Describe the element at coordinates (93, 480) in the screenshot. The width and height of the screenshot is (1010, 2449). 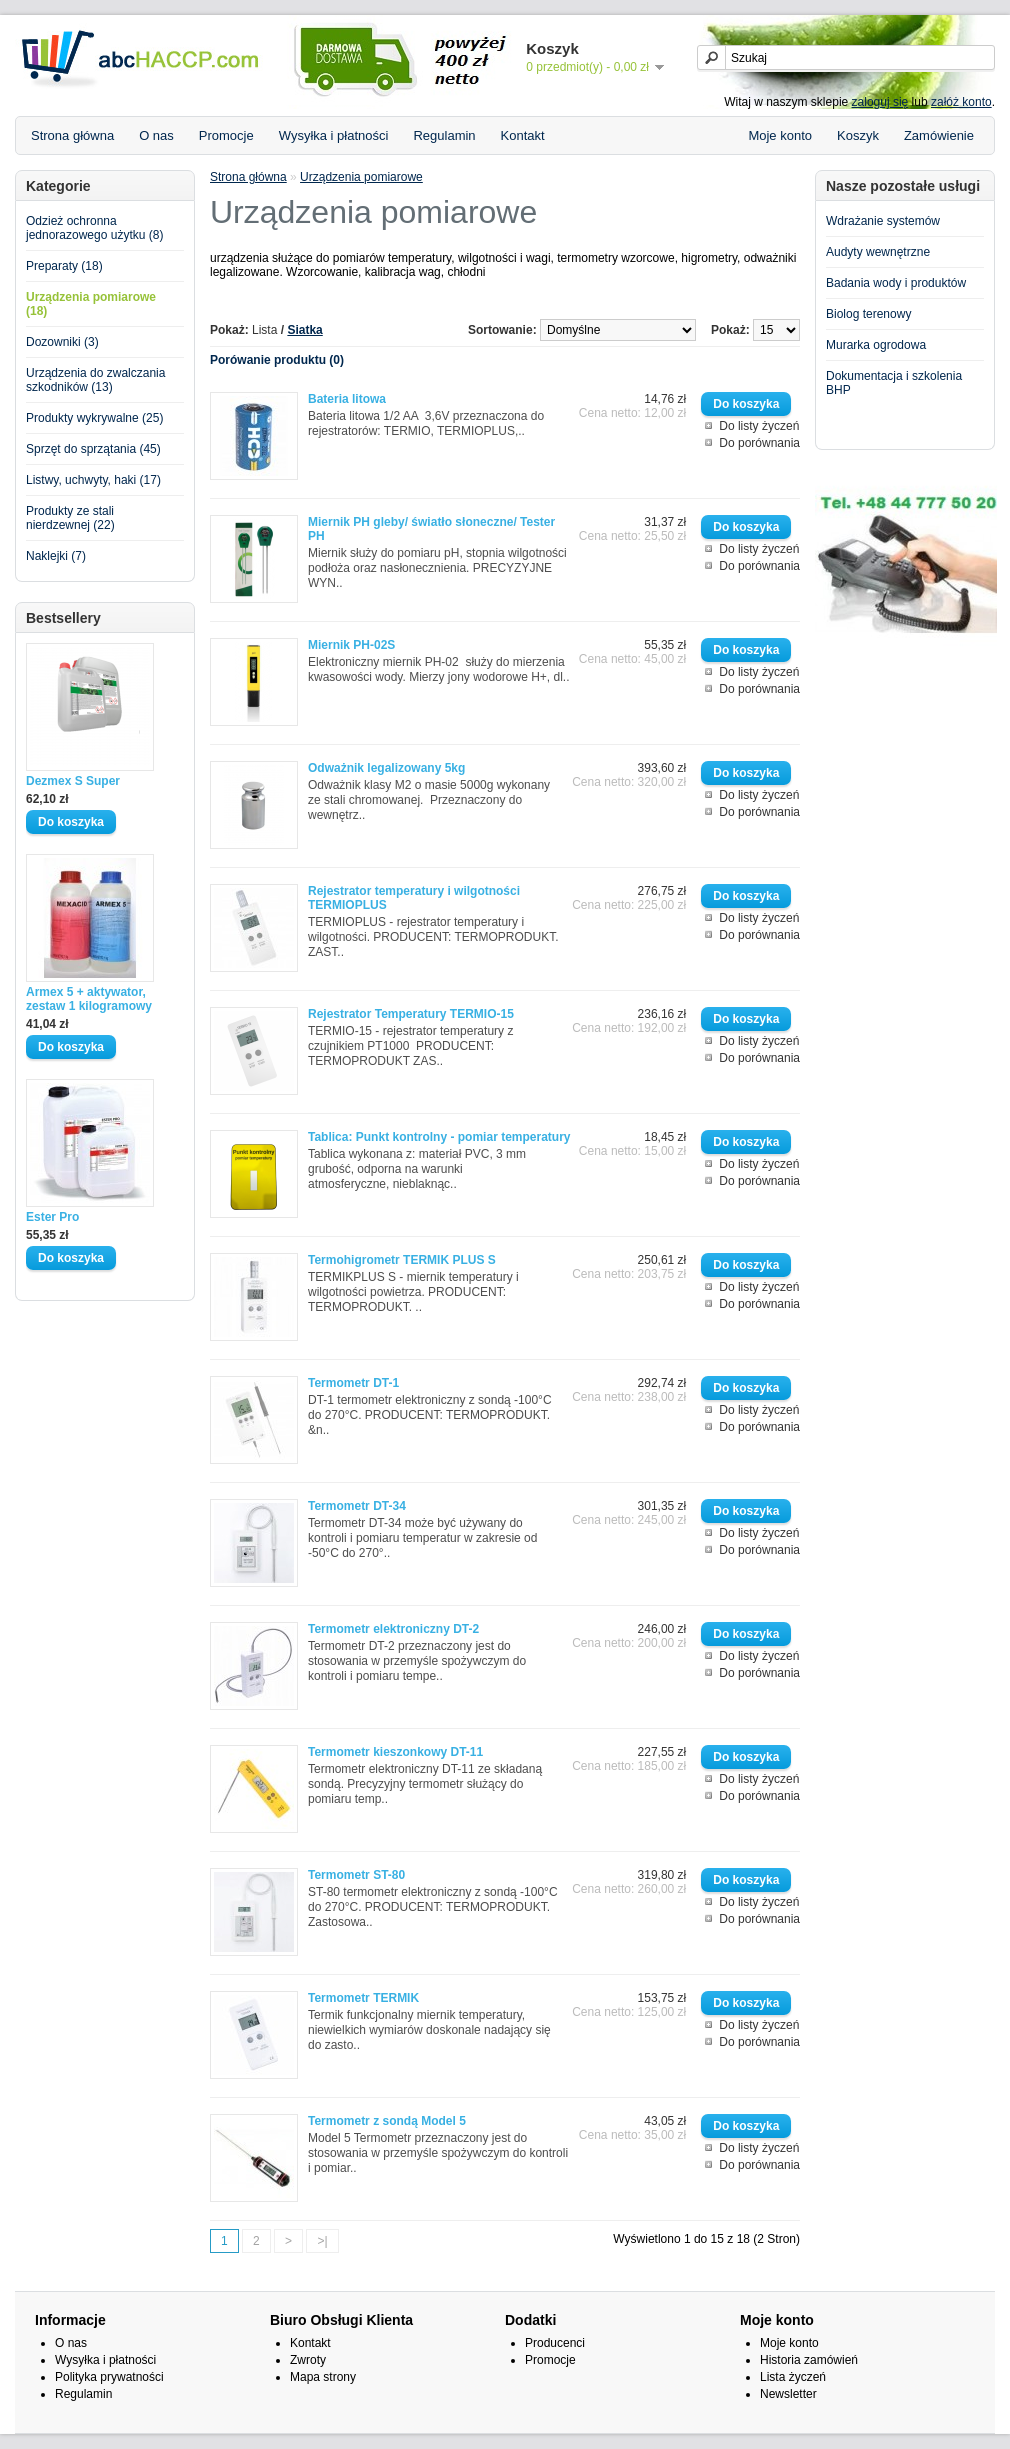
I see `Listwy, uchwyty, haki (17)` at that location.